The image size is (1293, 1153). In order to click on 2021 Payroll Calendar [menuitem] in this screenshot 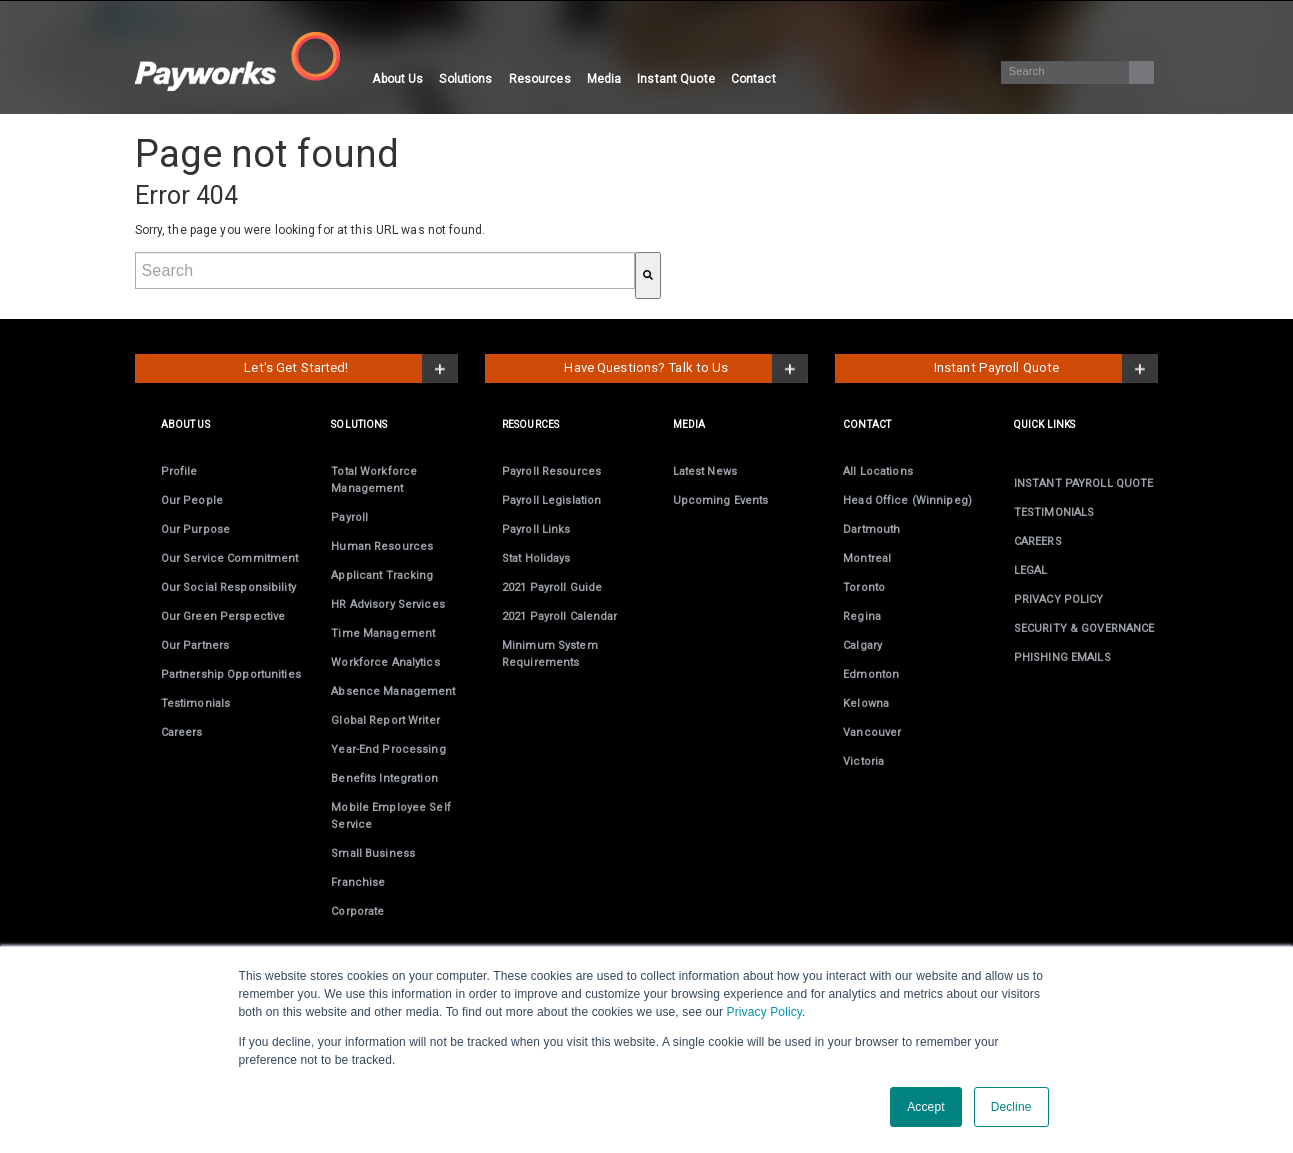, I will do `click(560, 616)`.